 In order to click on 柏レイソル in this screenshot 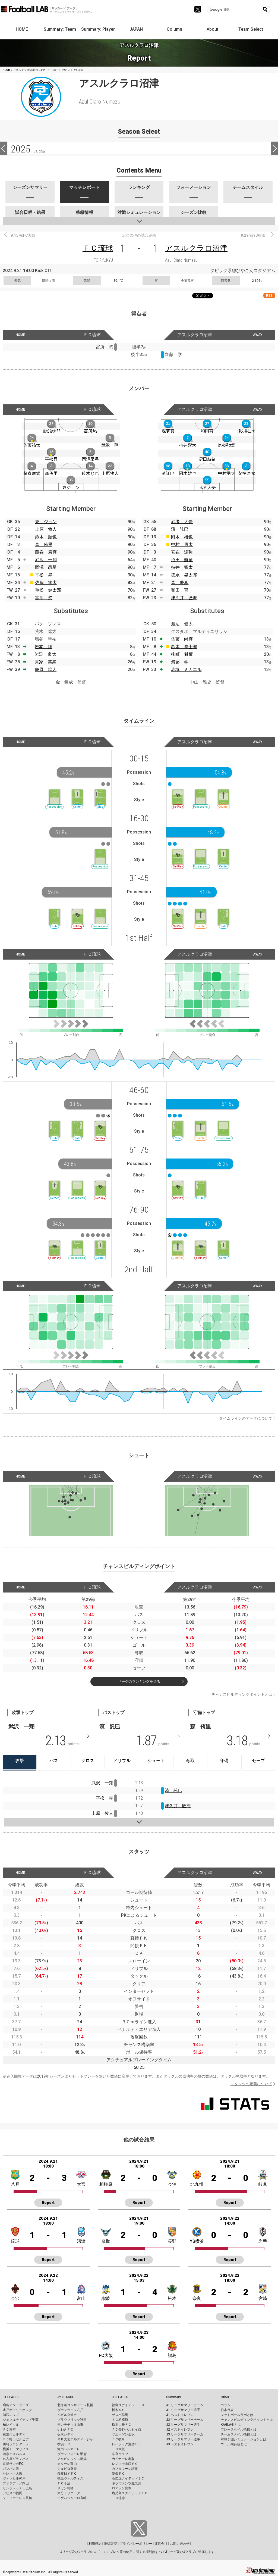, I will do `click(11, 2425)`.